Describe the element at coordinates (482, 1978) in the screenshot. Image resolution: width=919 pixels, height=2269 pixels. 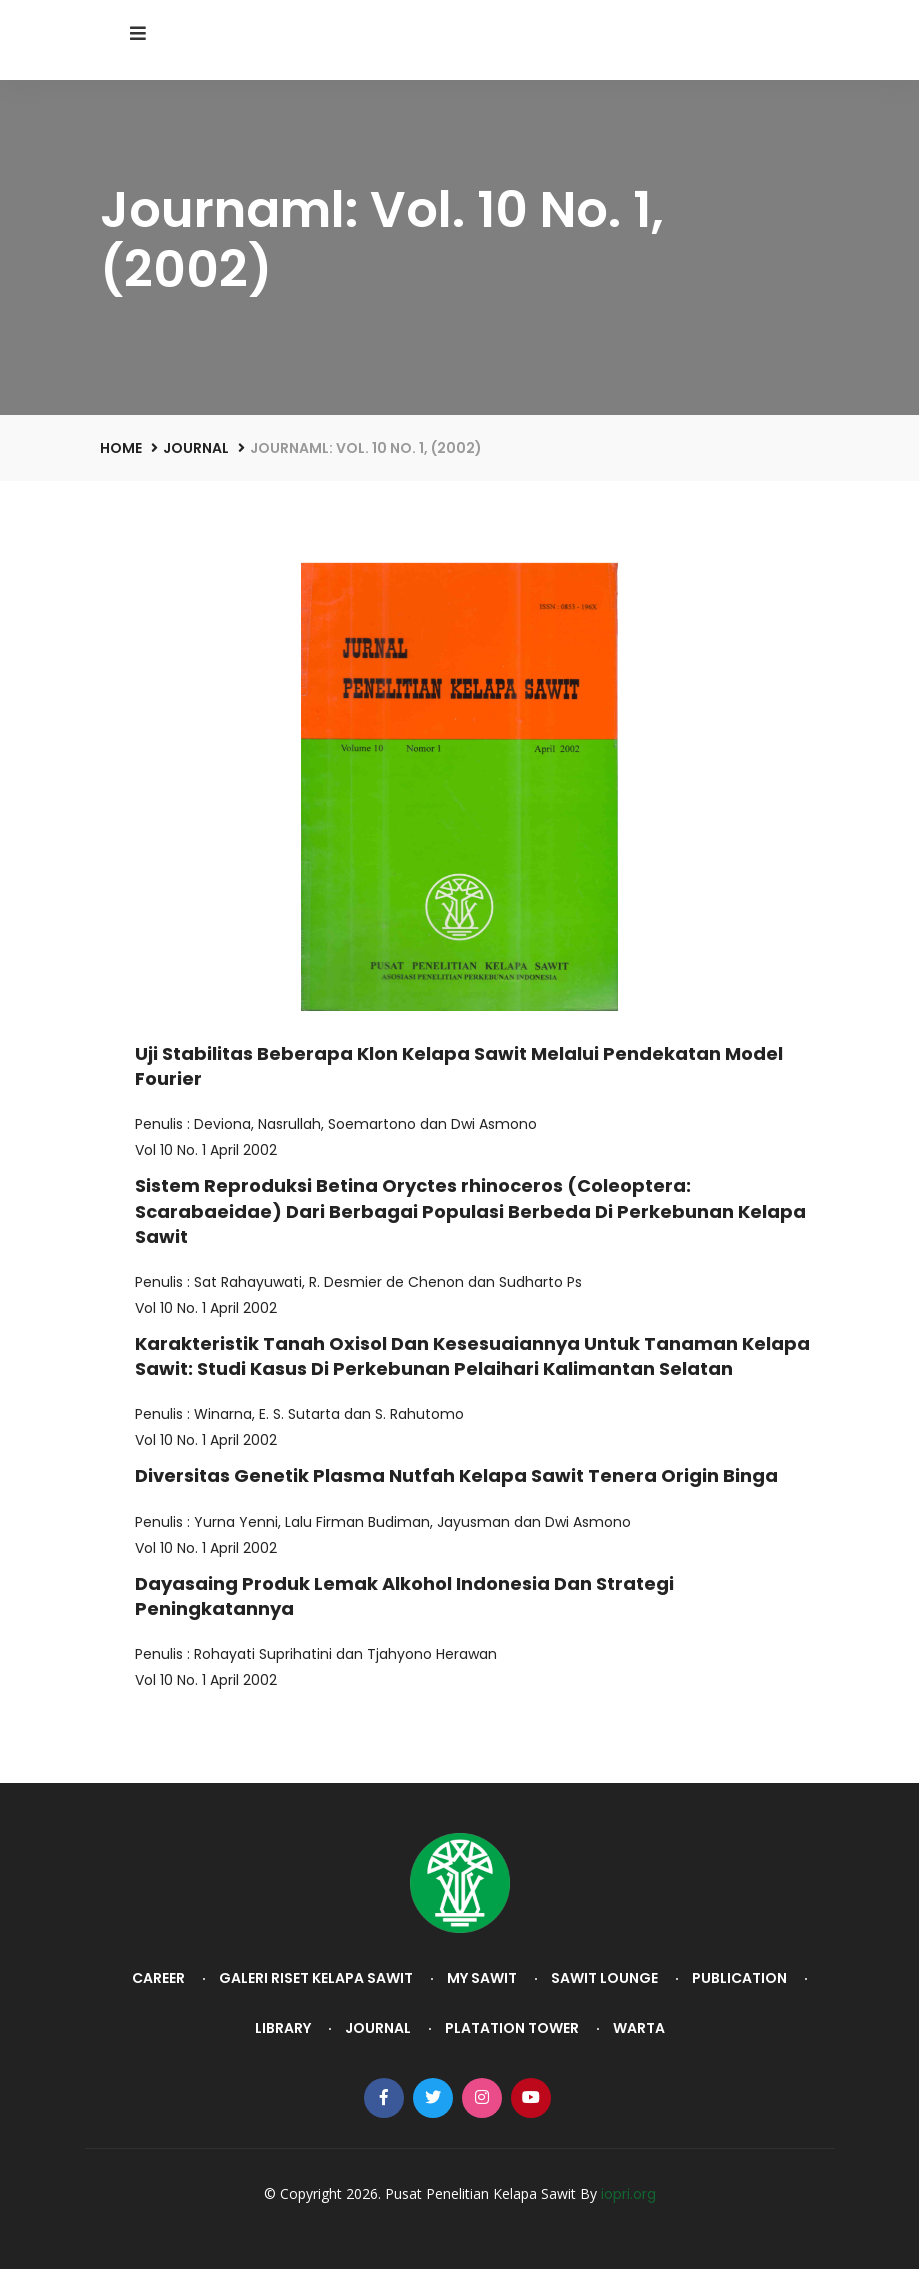
I see `My Sawit` at that location.